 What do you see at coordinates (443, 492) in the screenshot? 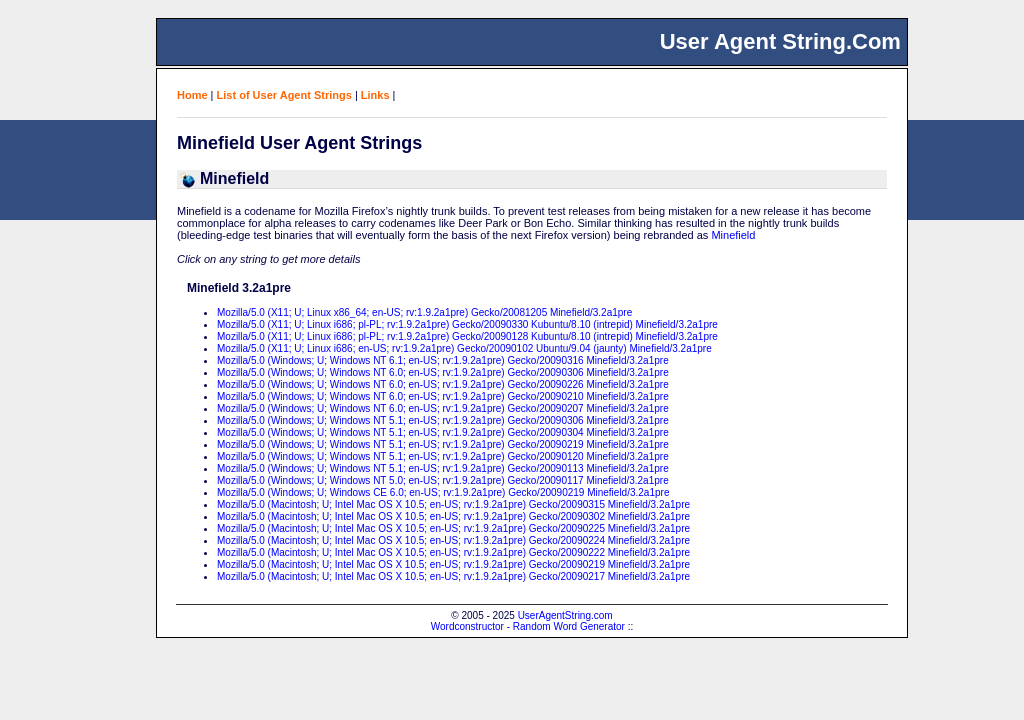
I see `Mozilla/5.0 (Windows; U; Windows CE 6.0; en-US; rv:1.9.2a1pre) Gecko/20090219 Minefield/3.2a1pre` at bounding box center [443, 492].